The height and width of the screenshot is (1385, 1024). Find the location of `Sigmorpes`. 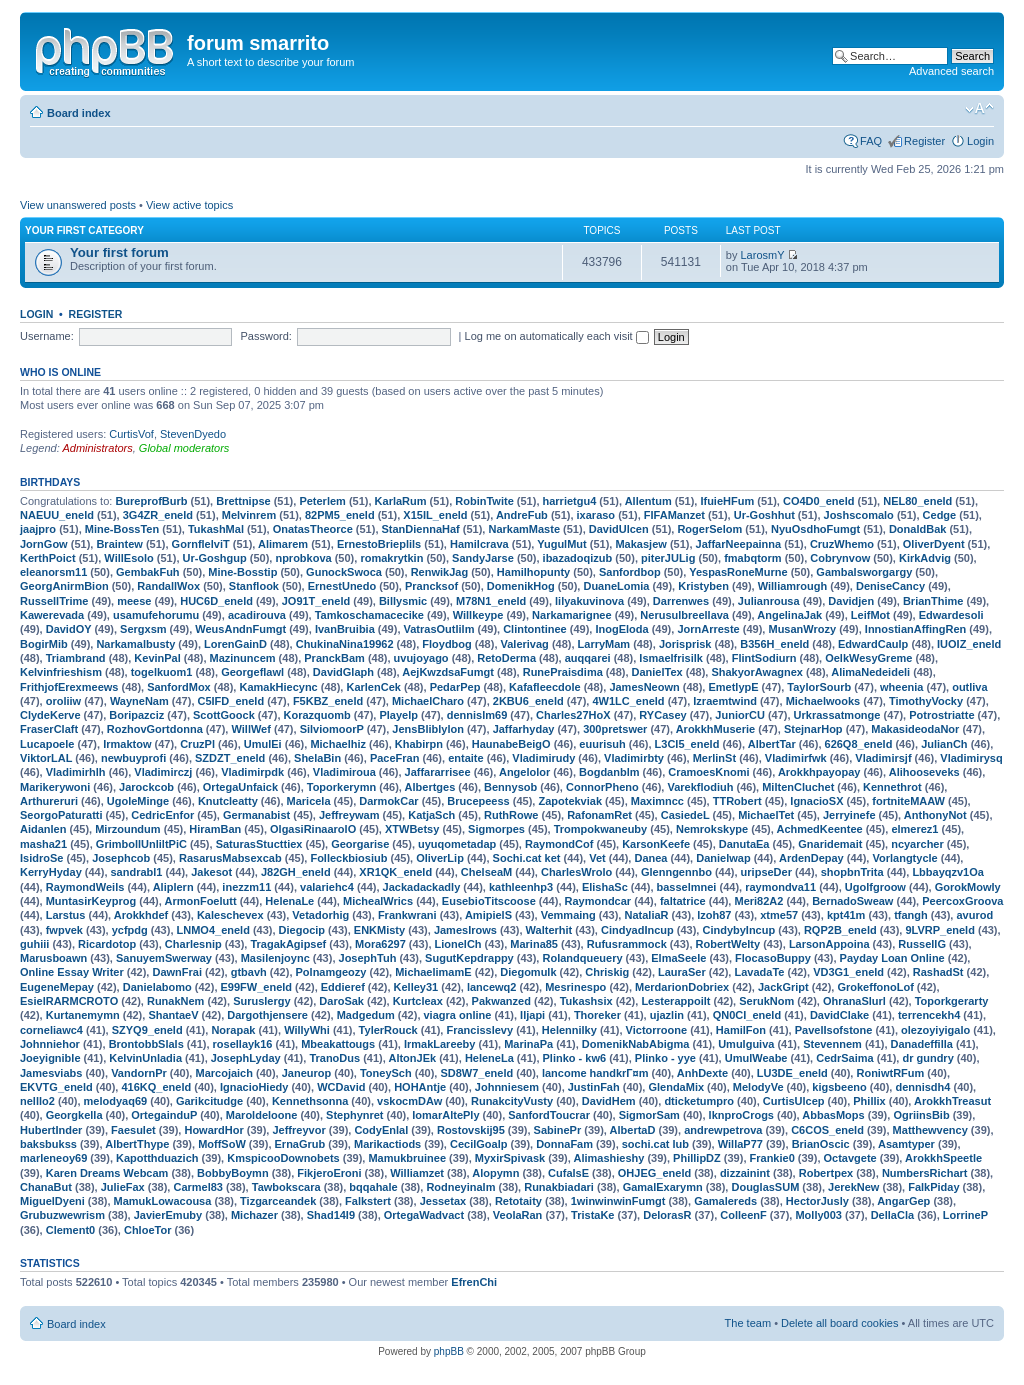

Sigmorpes is located at coordinates (496, 829).